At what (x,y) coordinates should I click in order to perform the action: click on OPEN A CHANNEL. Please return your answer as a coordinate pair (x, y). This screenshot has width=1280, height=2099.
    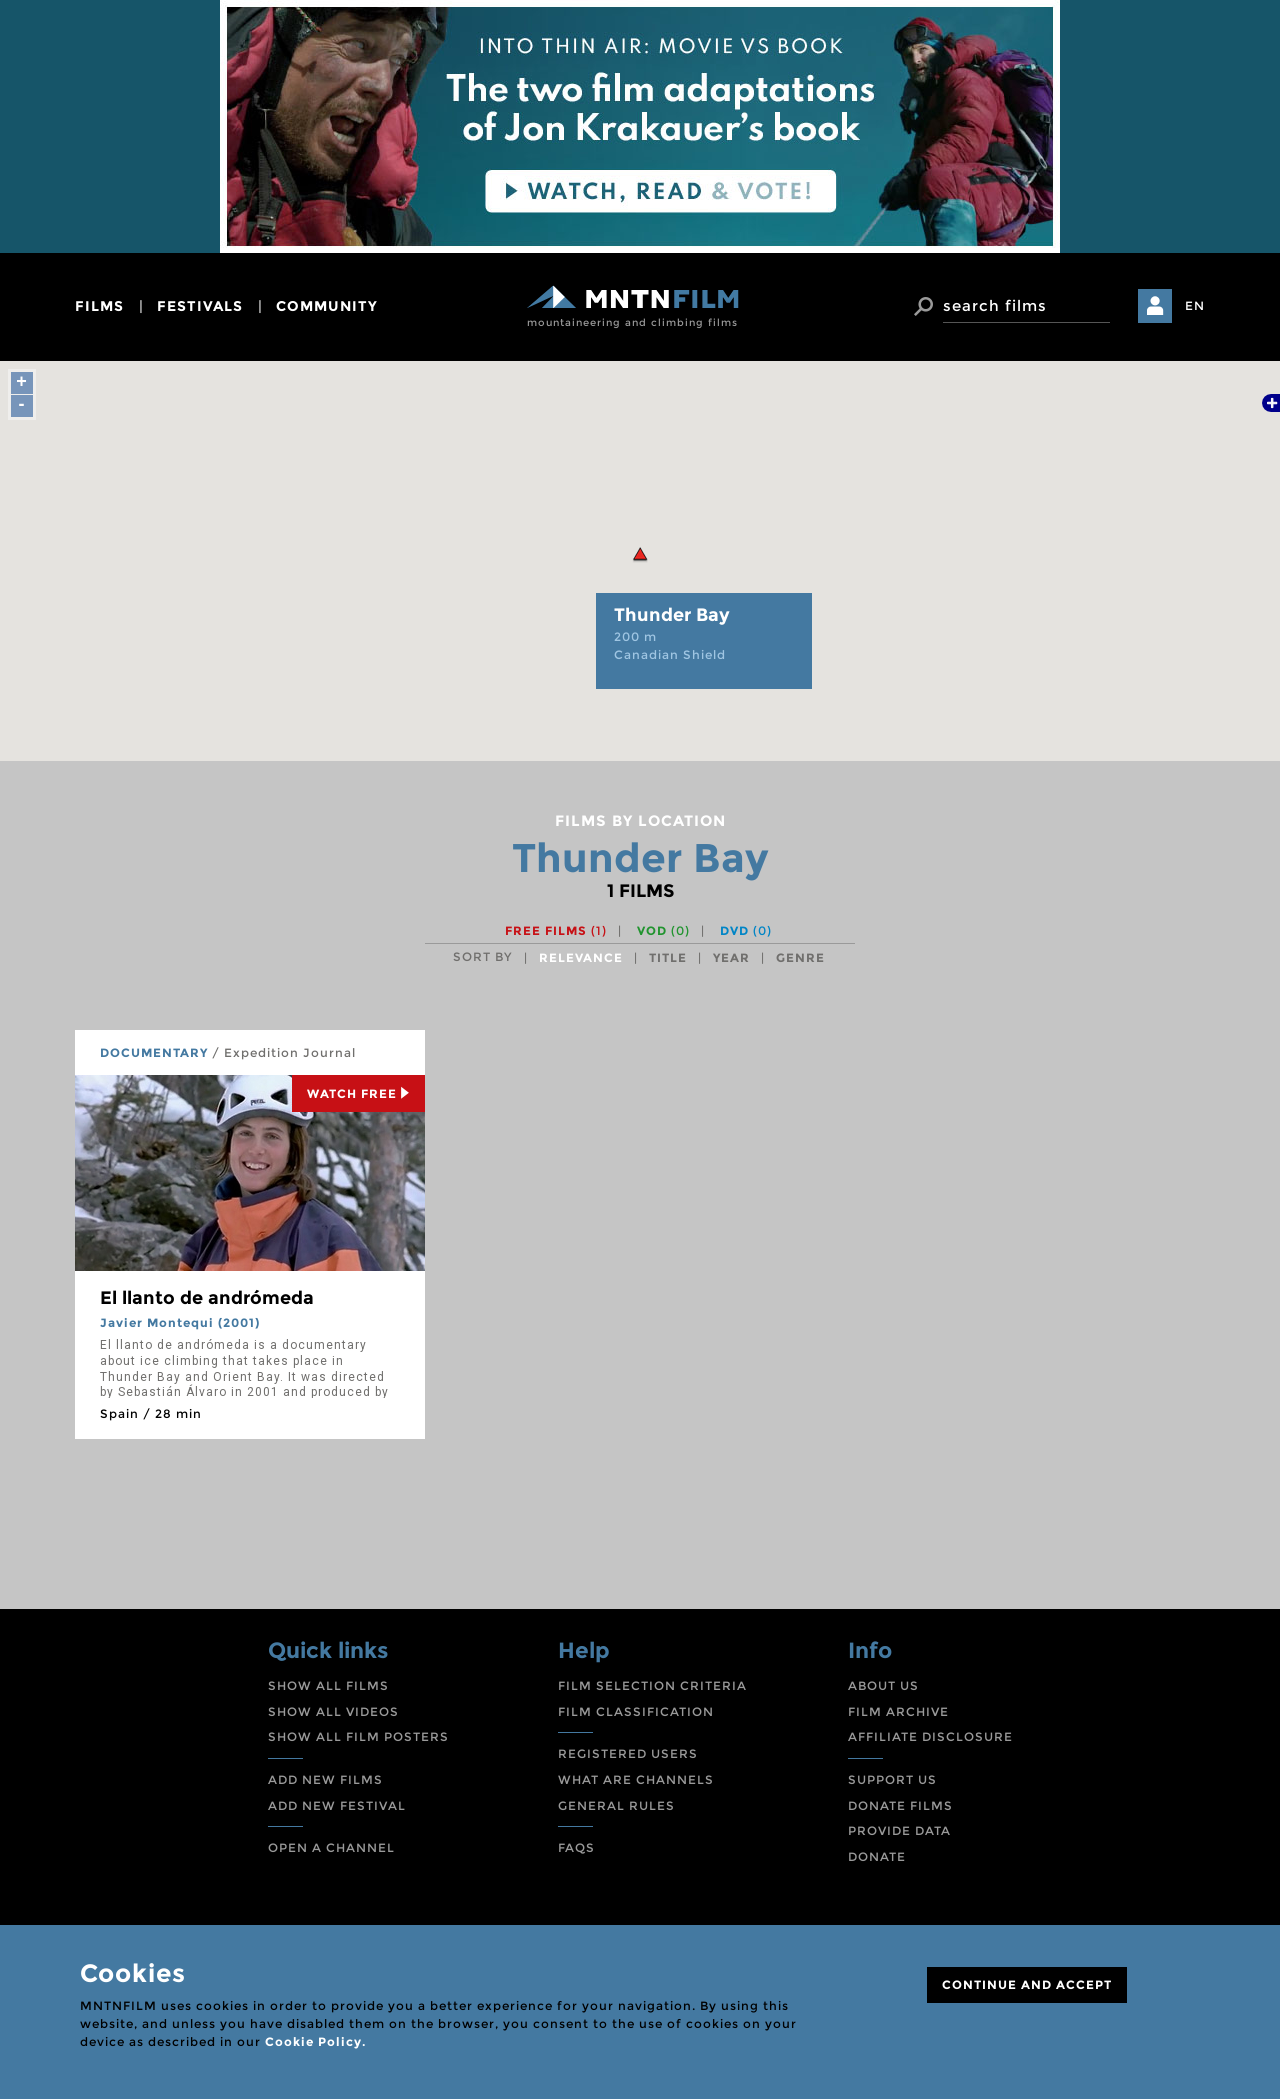
    Looking at the image, I should click on (331, 1847).